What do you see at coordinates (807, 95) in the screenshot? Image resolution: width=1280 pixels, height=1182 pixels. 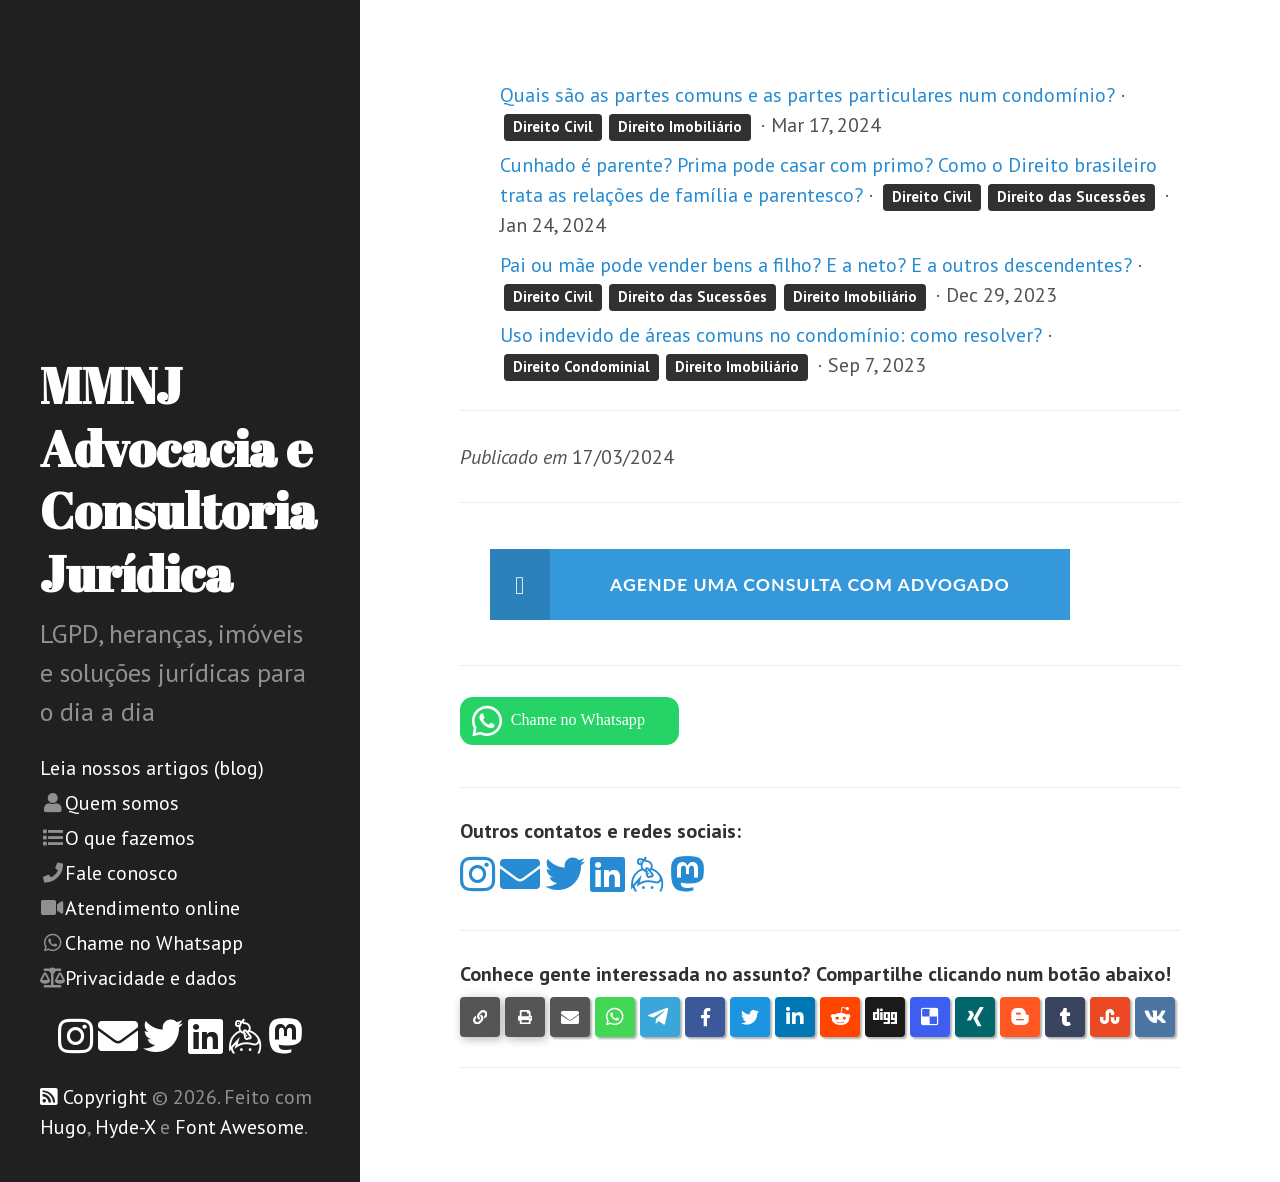 I see `Quais são as partes comuns e as partes particulares num condomínio?` at bounding box center [807, 95].